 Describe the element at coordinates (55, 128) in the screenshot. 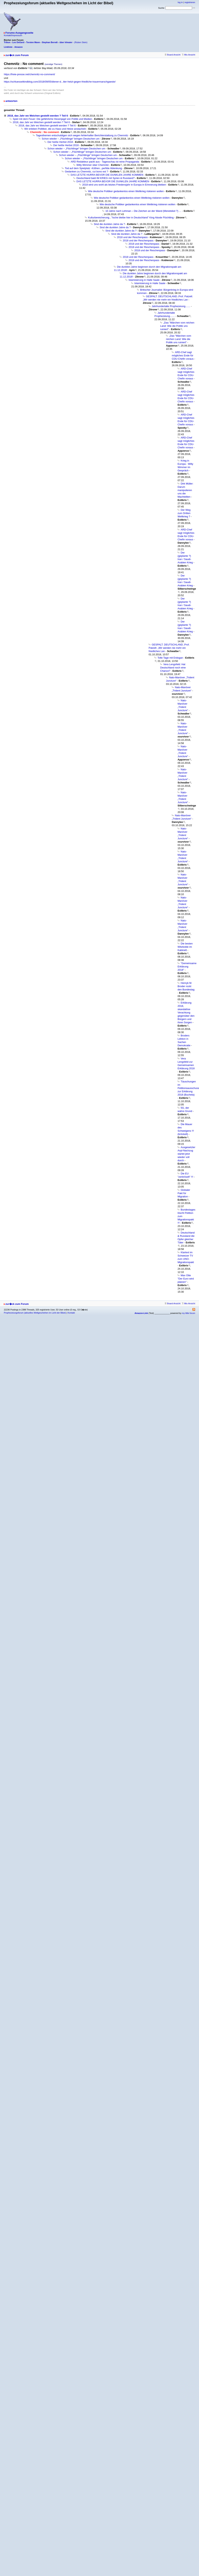

I see `Wir erleben Politiker, die zu Hass und Hetze anstacheln` at that location.